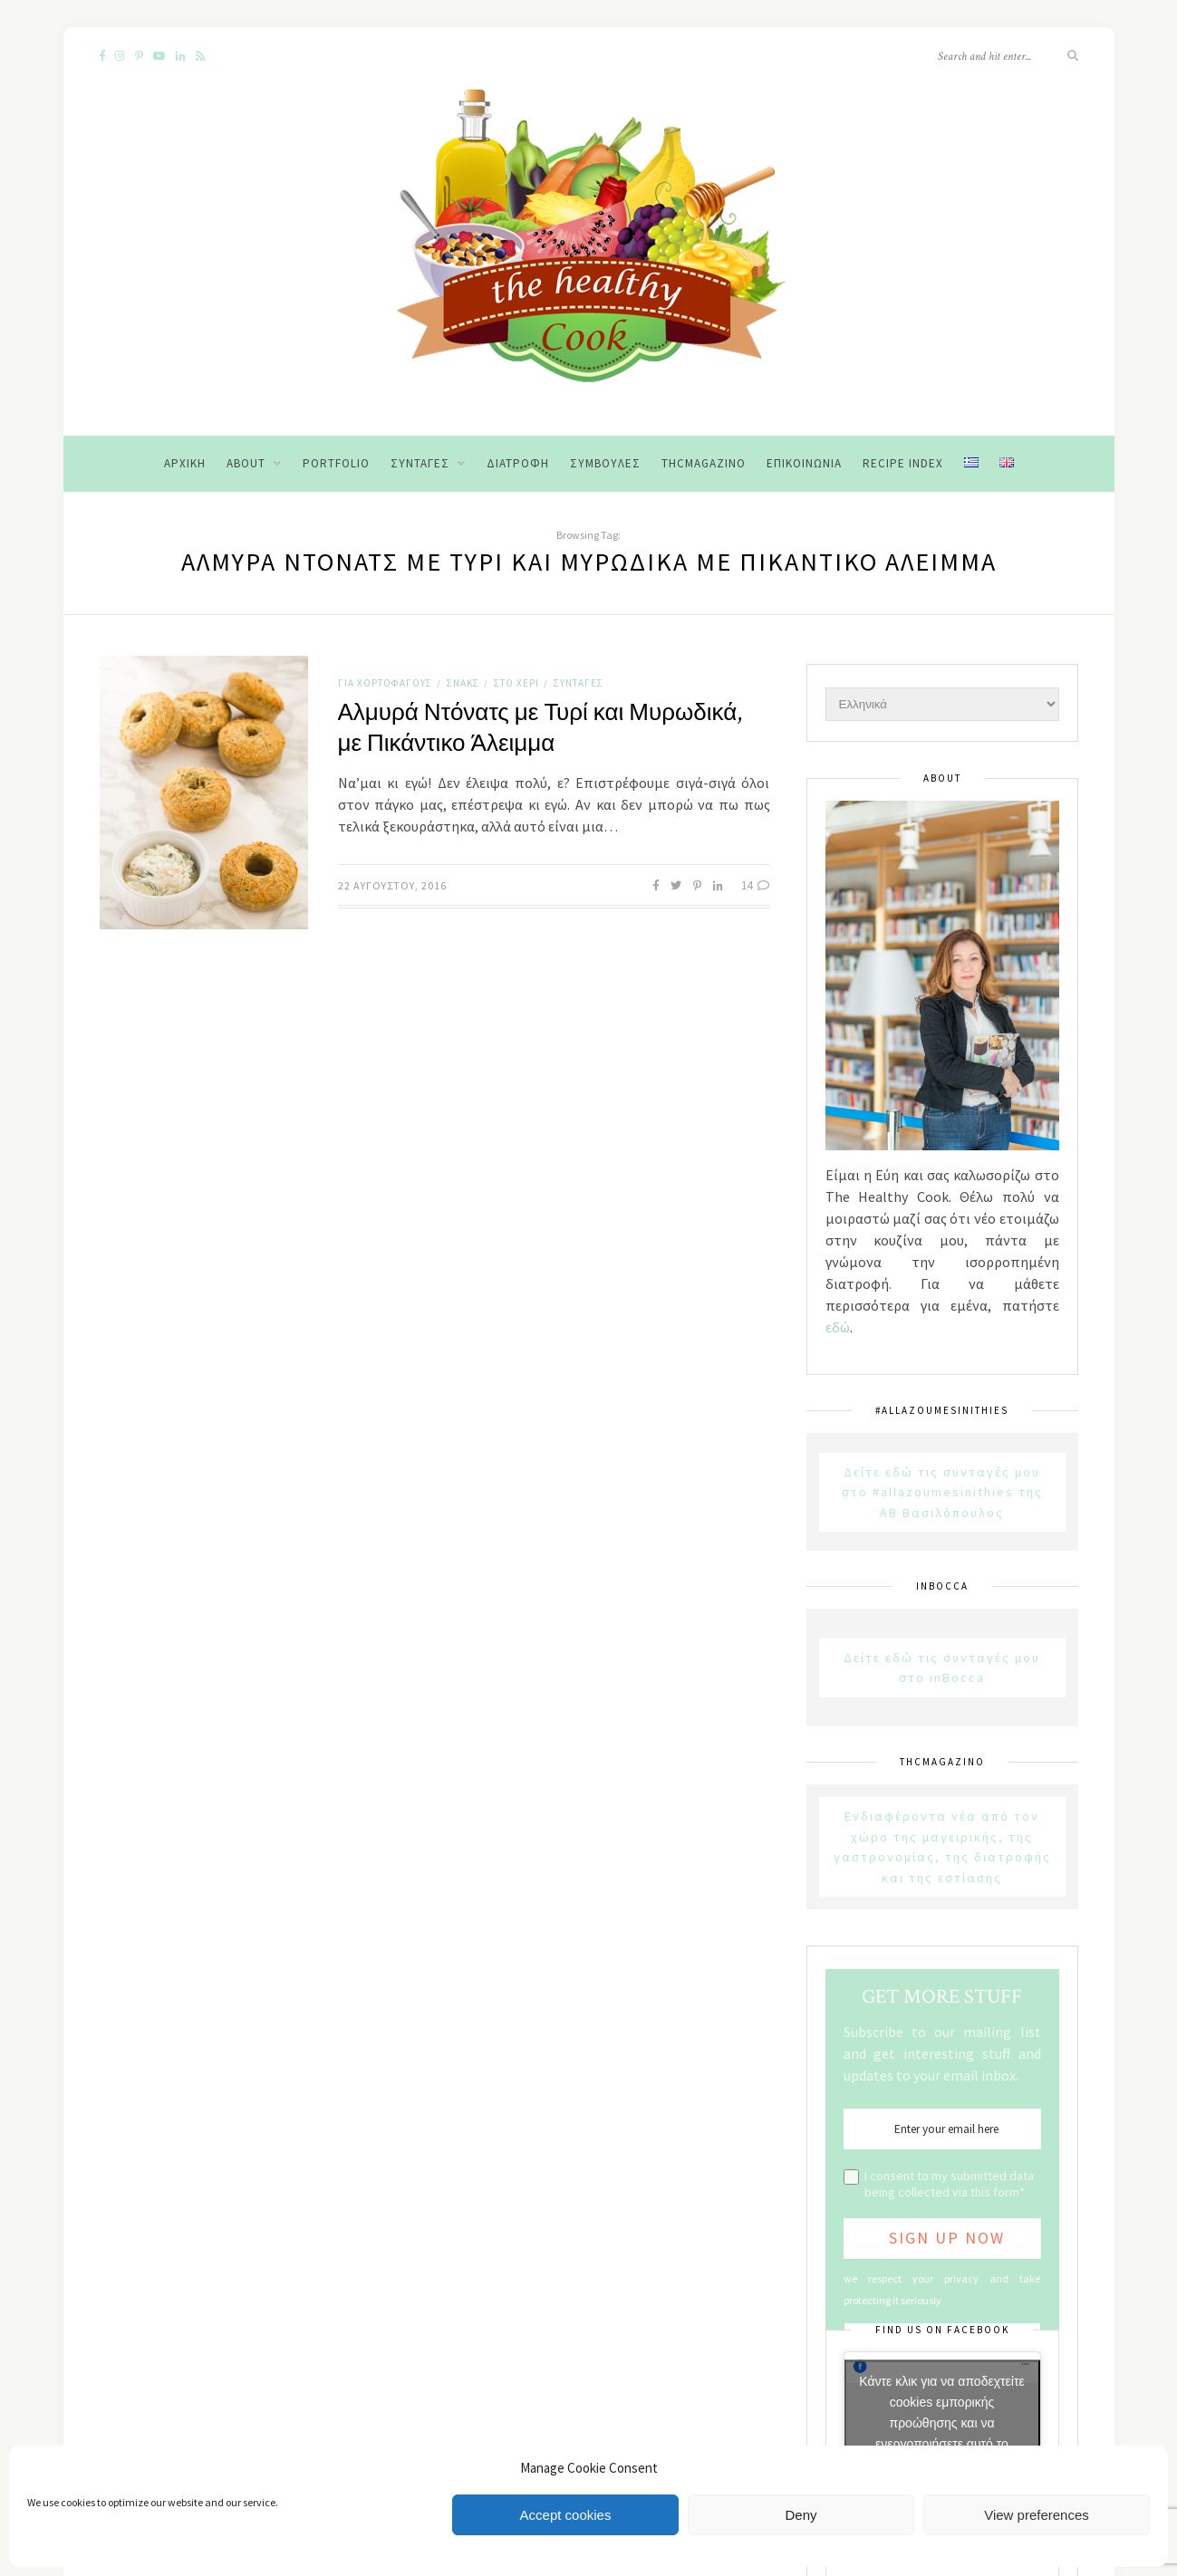 Image resolution: width=1177 pixels, height=2576 pixels. Describe the element at coordinates (420, 463) in the screenshot. I see `Συνταγές` at that location.